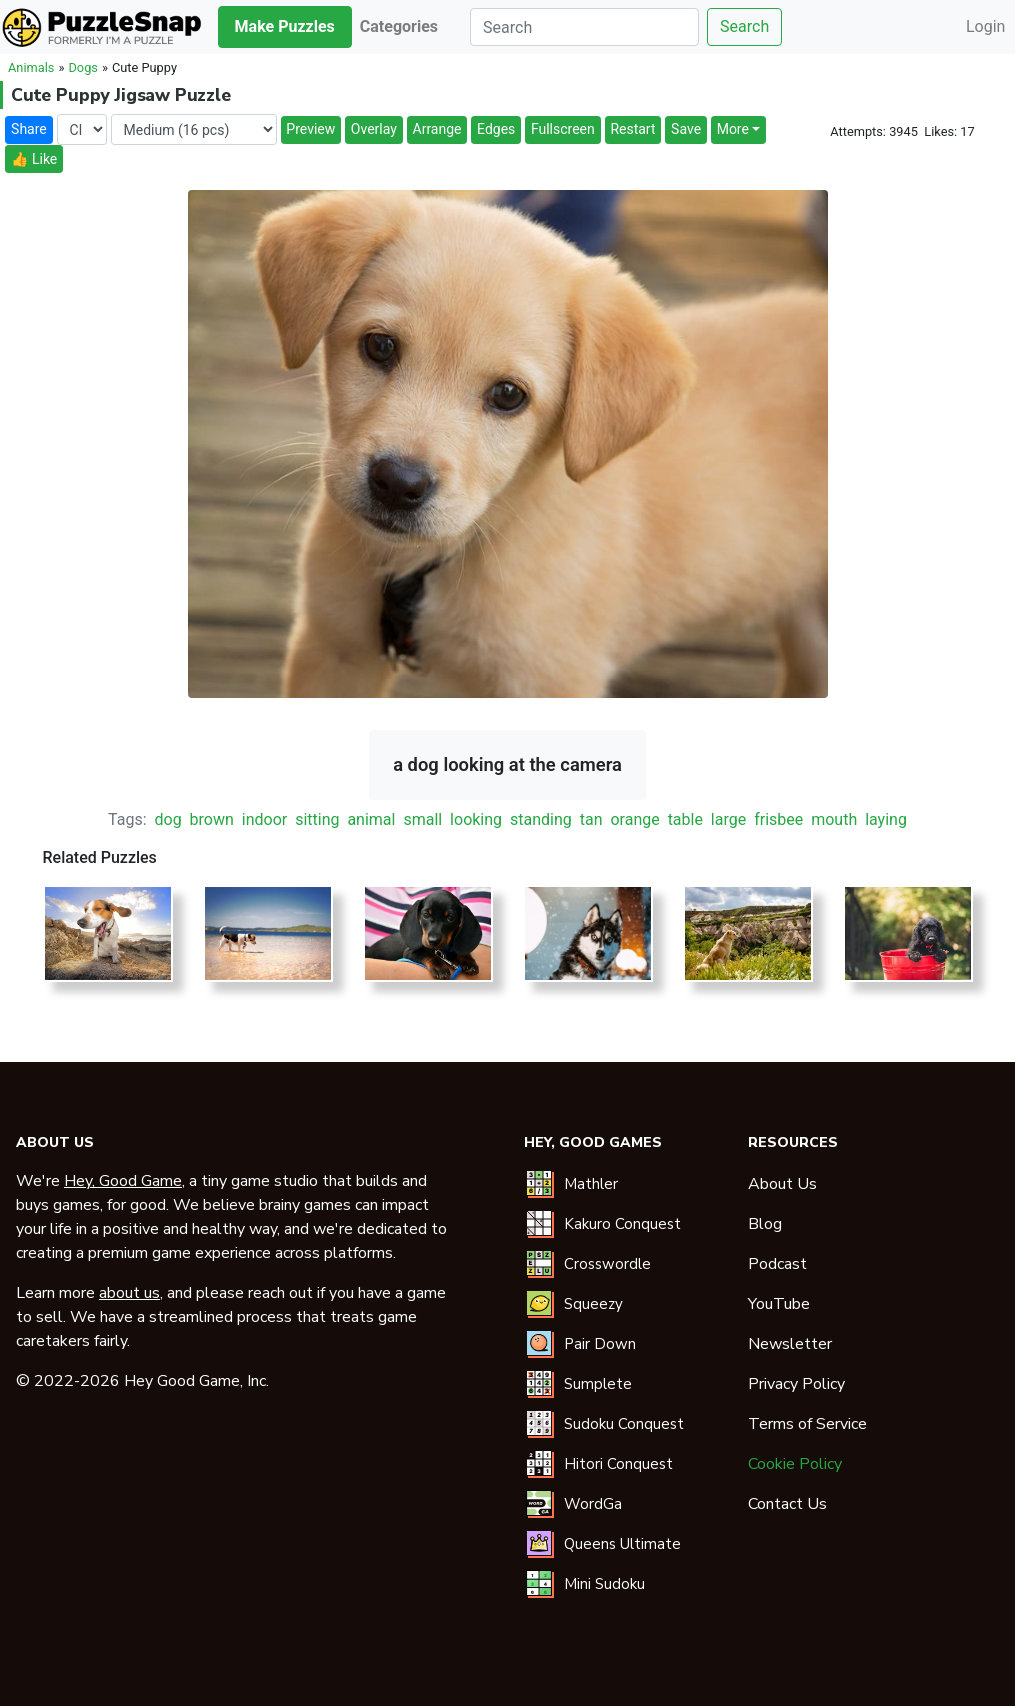 The image size is (1015, 1706). Describe the element at coordinates (607, 1264) in the screenshot. I see `Crosswordle` at that location.